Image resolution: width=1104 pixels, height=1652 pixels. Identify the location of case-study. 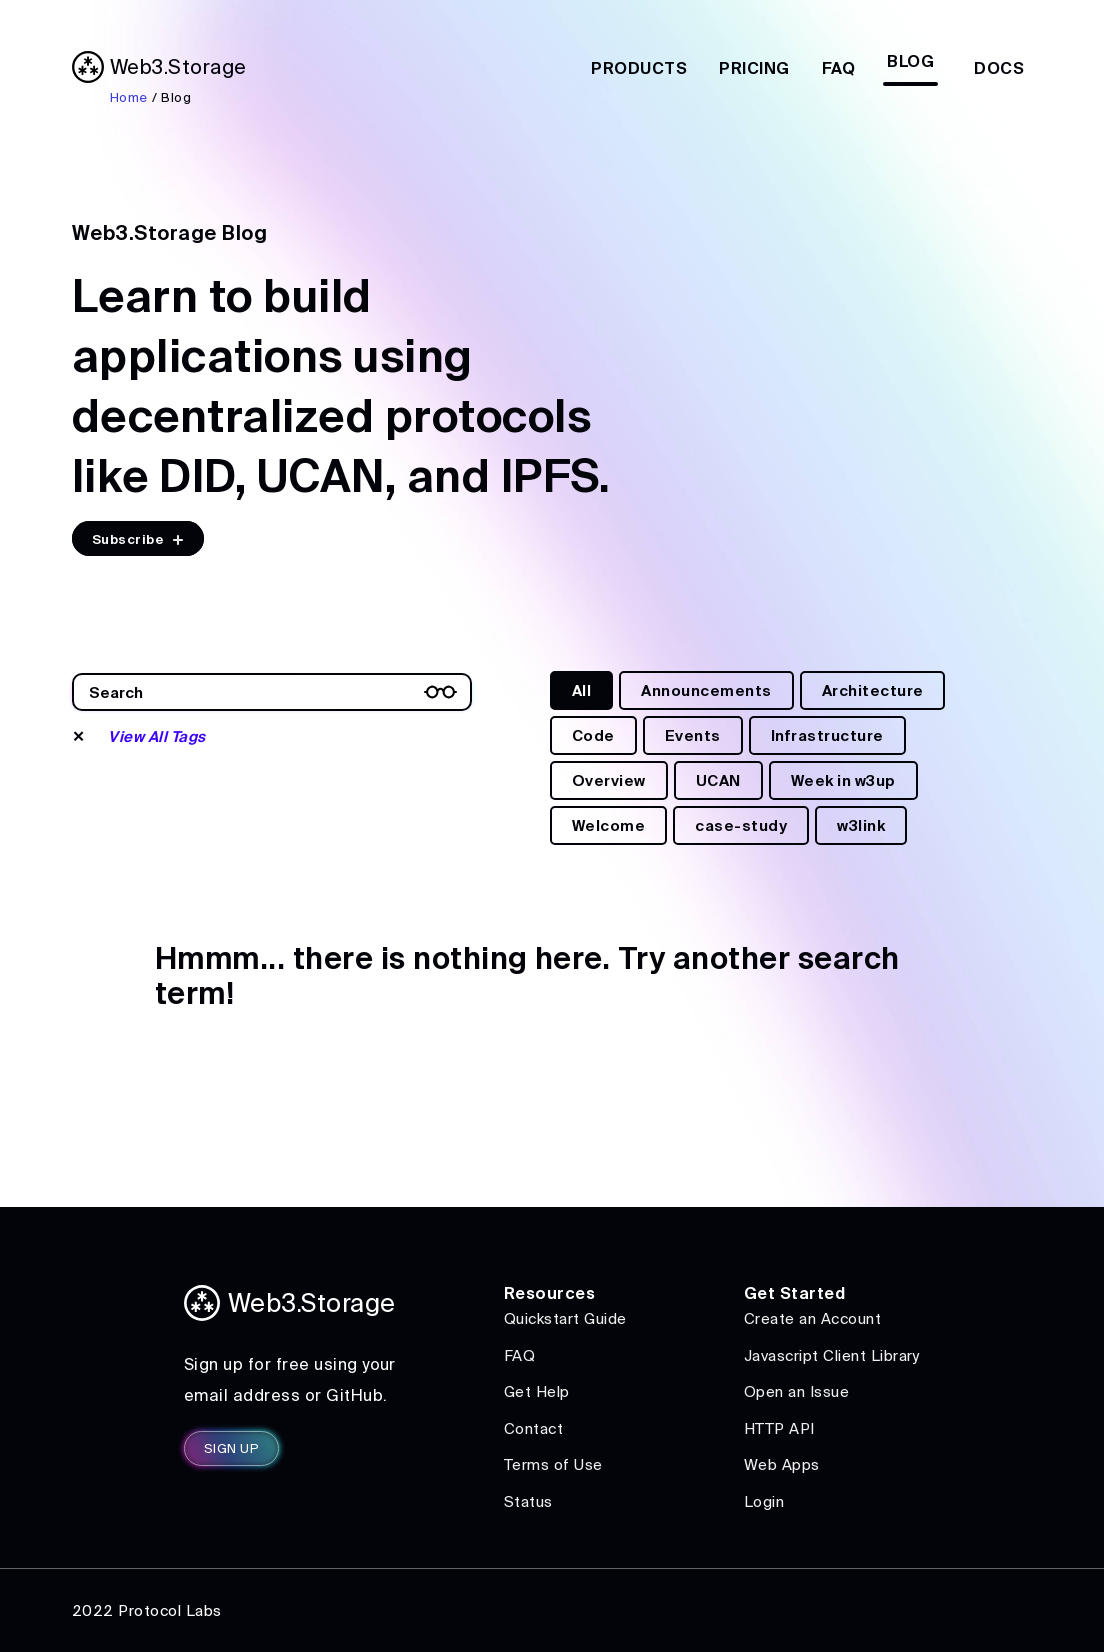
(741, 825).